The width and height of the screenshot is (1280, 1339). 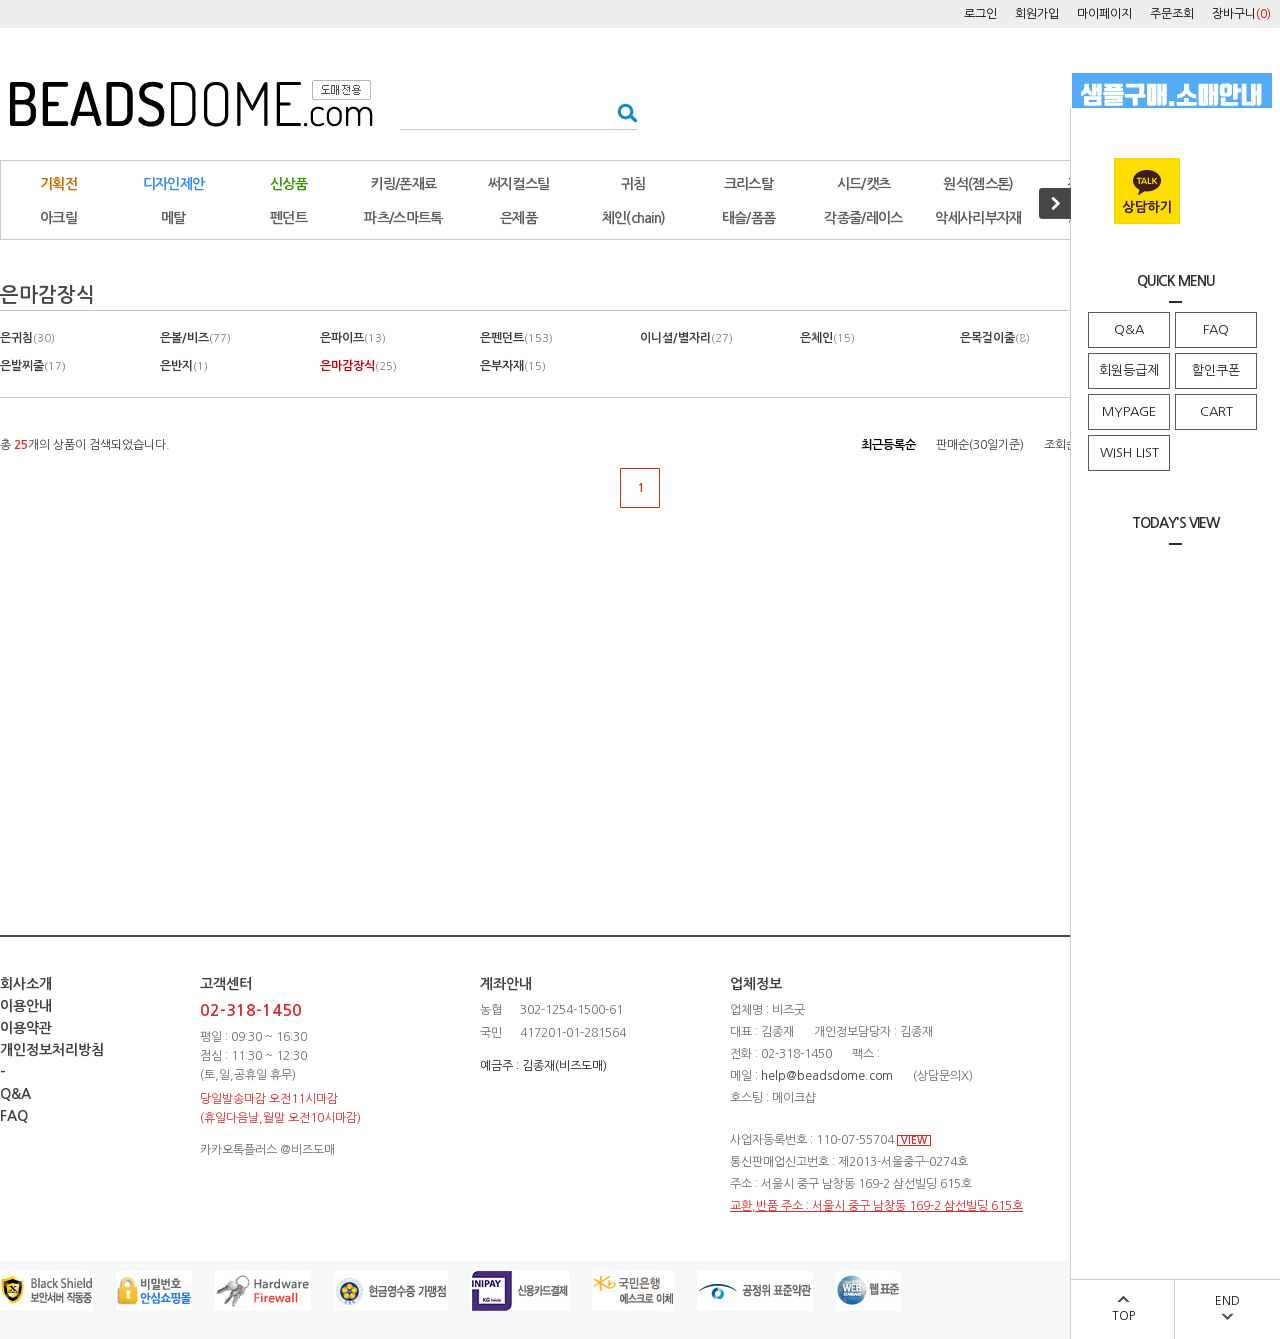 What do you see at coordinates (863, 218) in the screenshot?
I see `각종줄/레이스` at bounding box center [863, 218].